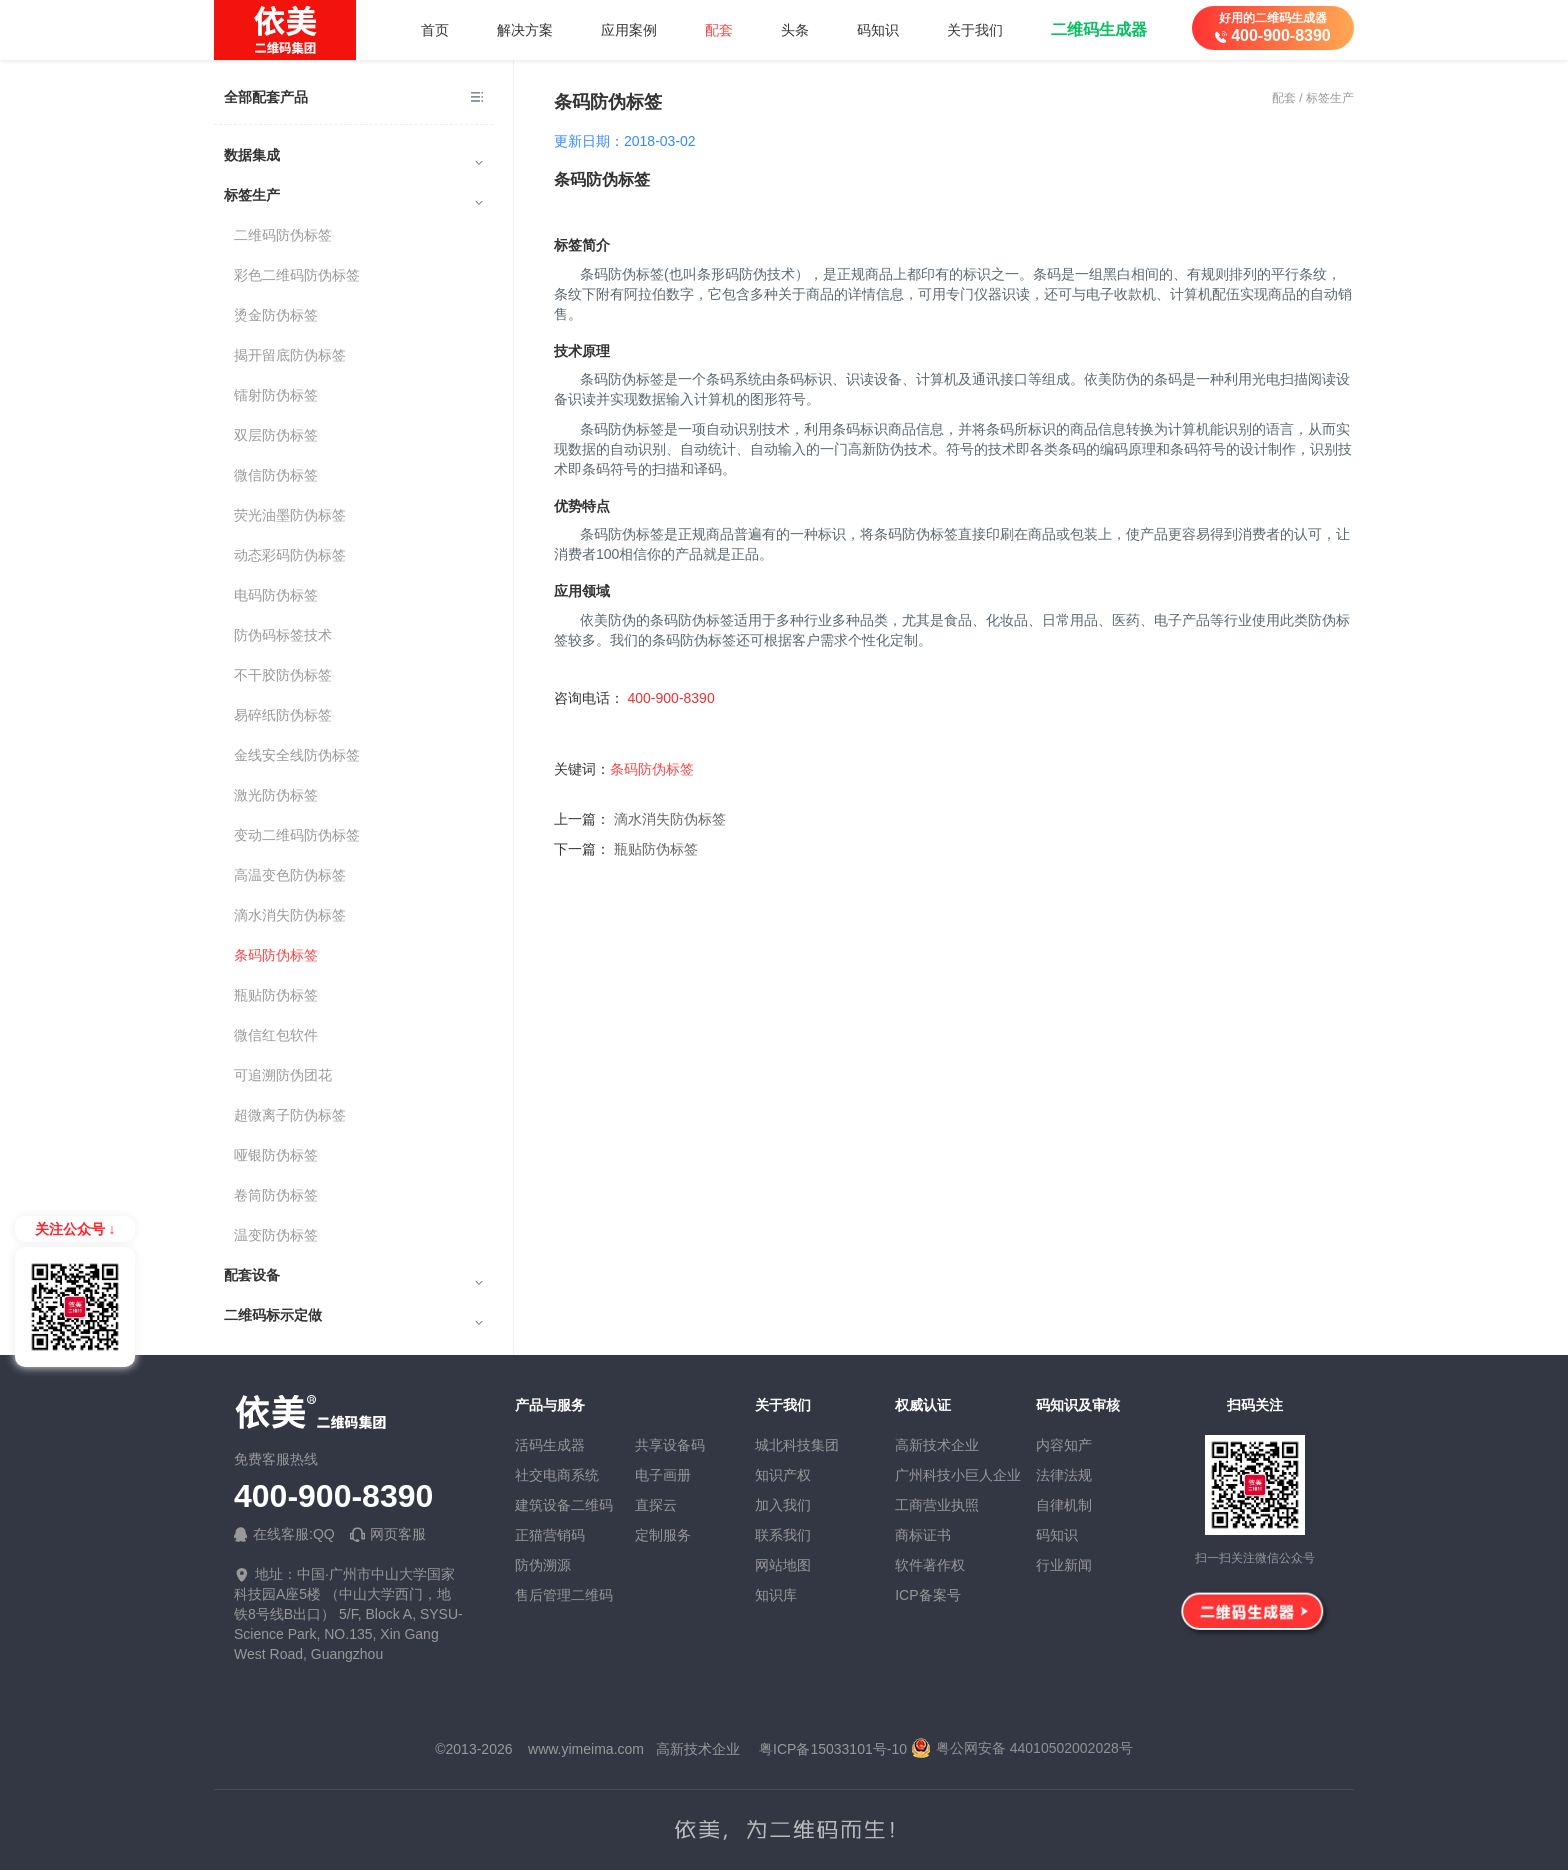 Image resolution: width=1568 pixels, height=1870 pixels. I want to click on 首页, so click(435, 30).